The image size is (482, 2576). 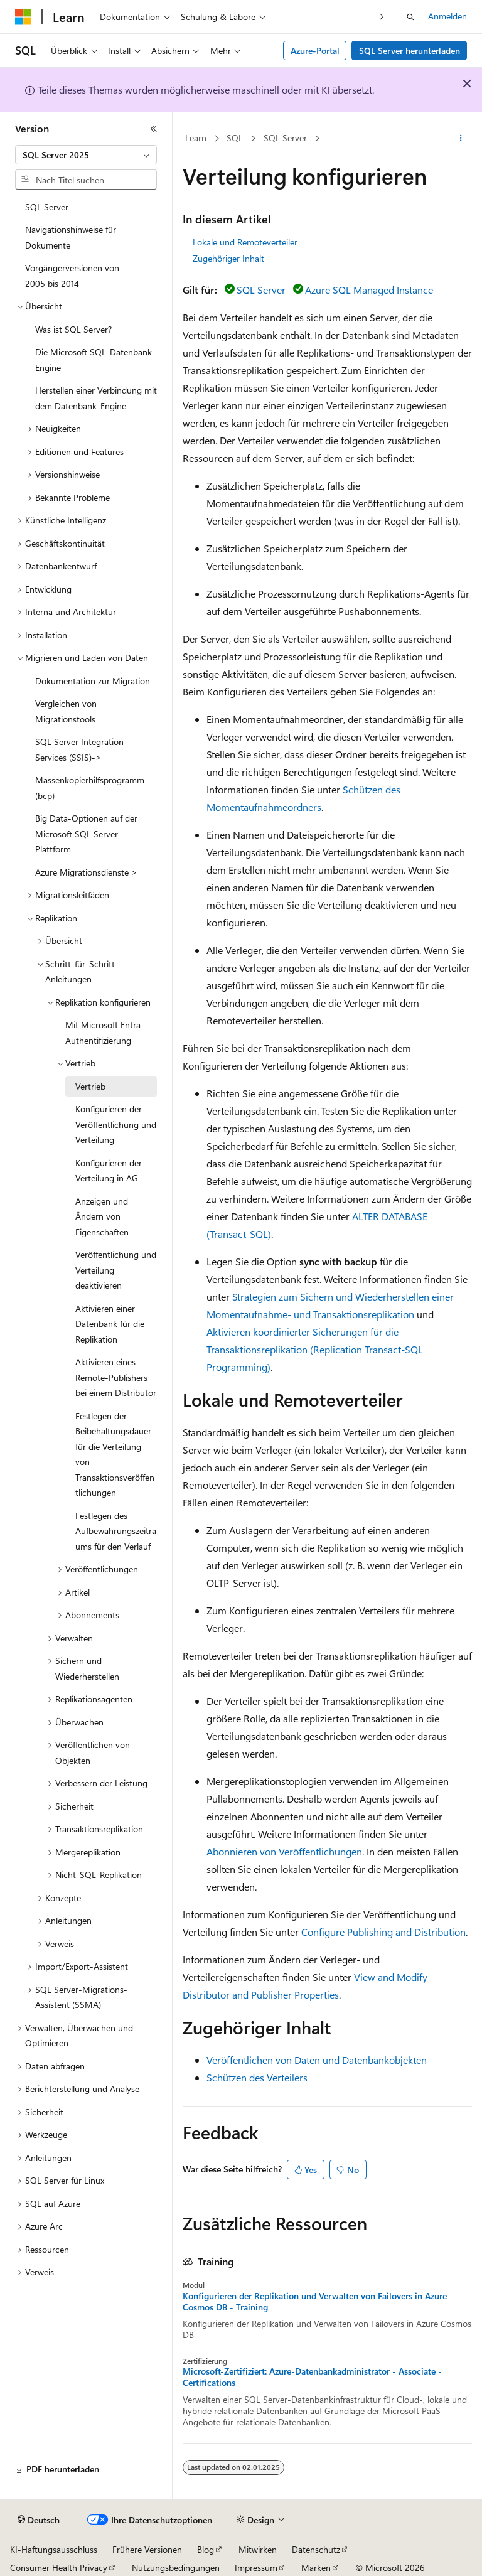 I want to click on [Microsoft], so click(x=23, y=17).